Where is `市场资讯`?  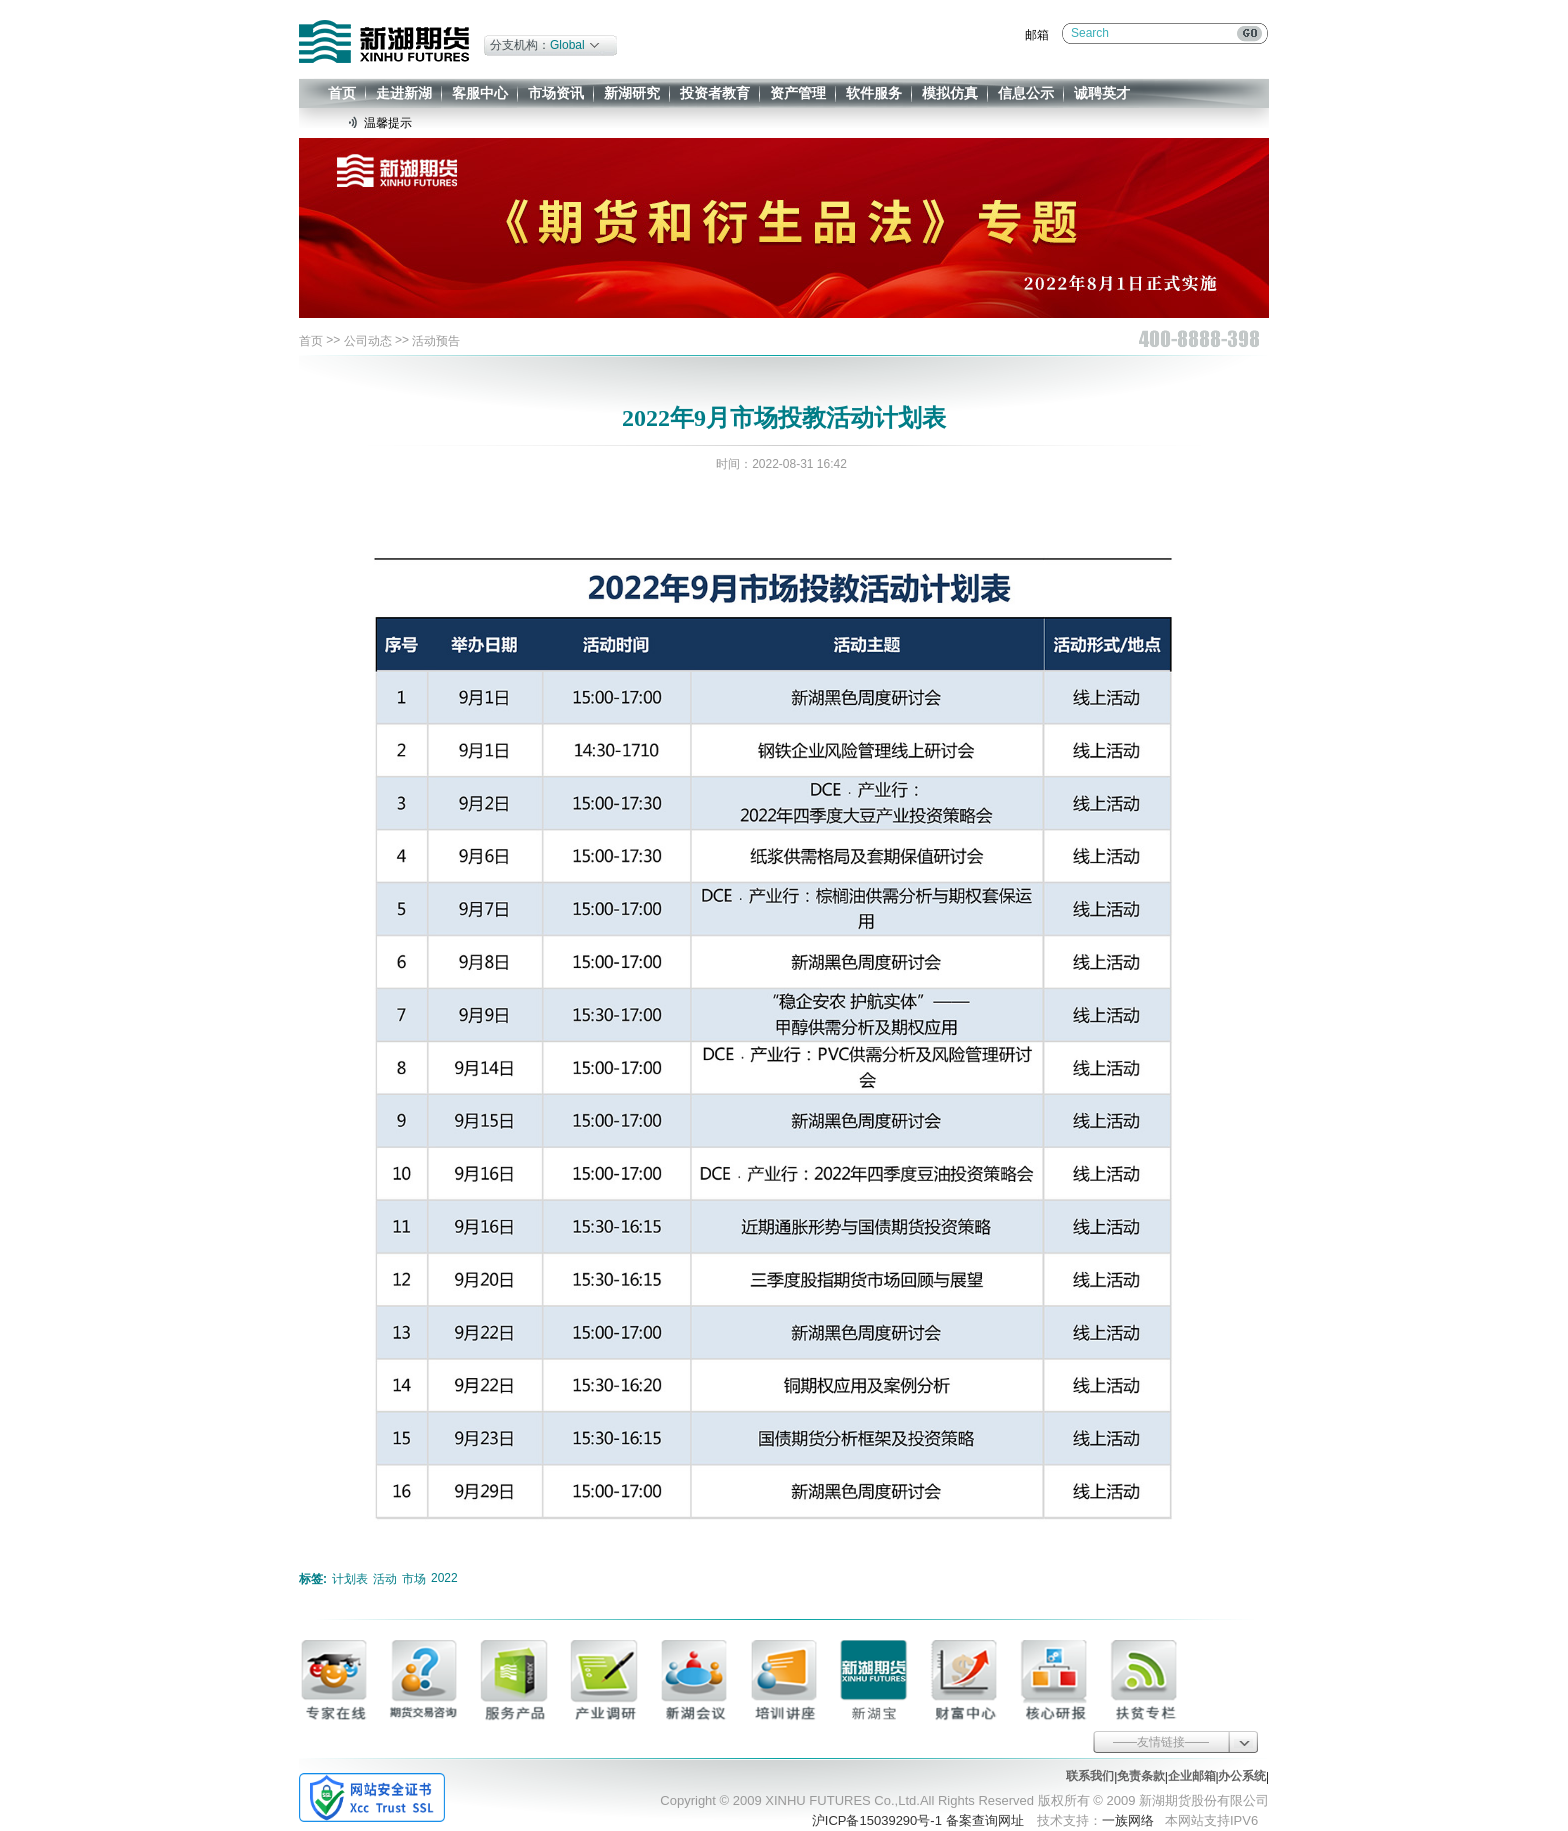
市场资讯 is located at coordinates (556, 93).